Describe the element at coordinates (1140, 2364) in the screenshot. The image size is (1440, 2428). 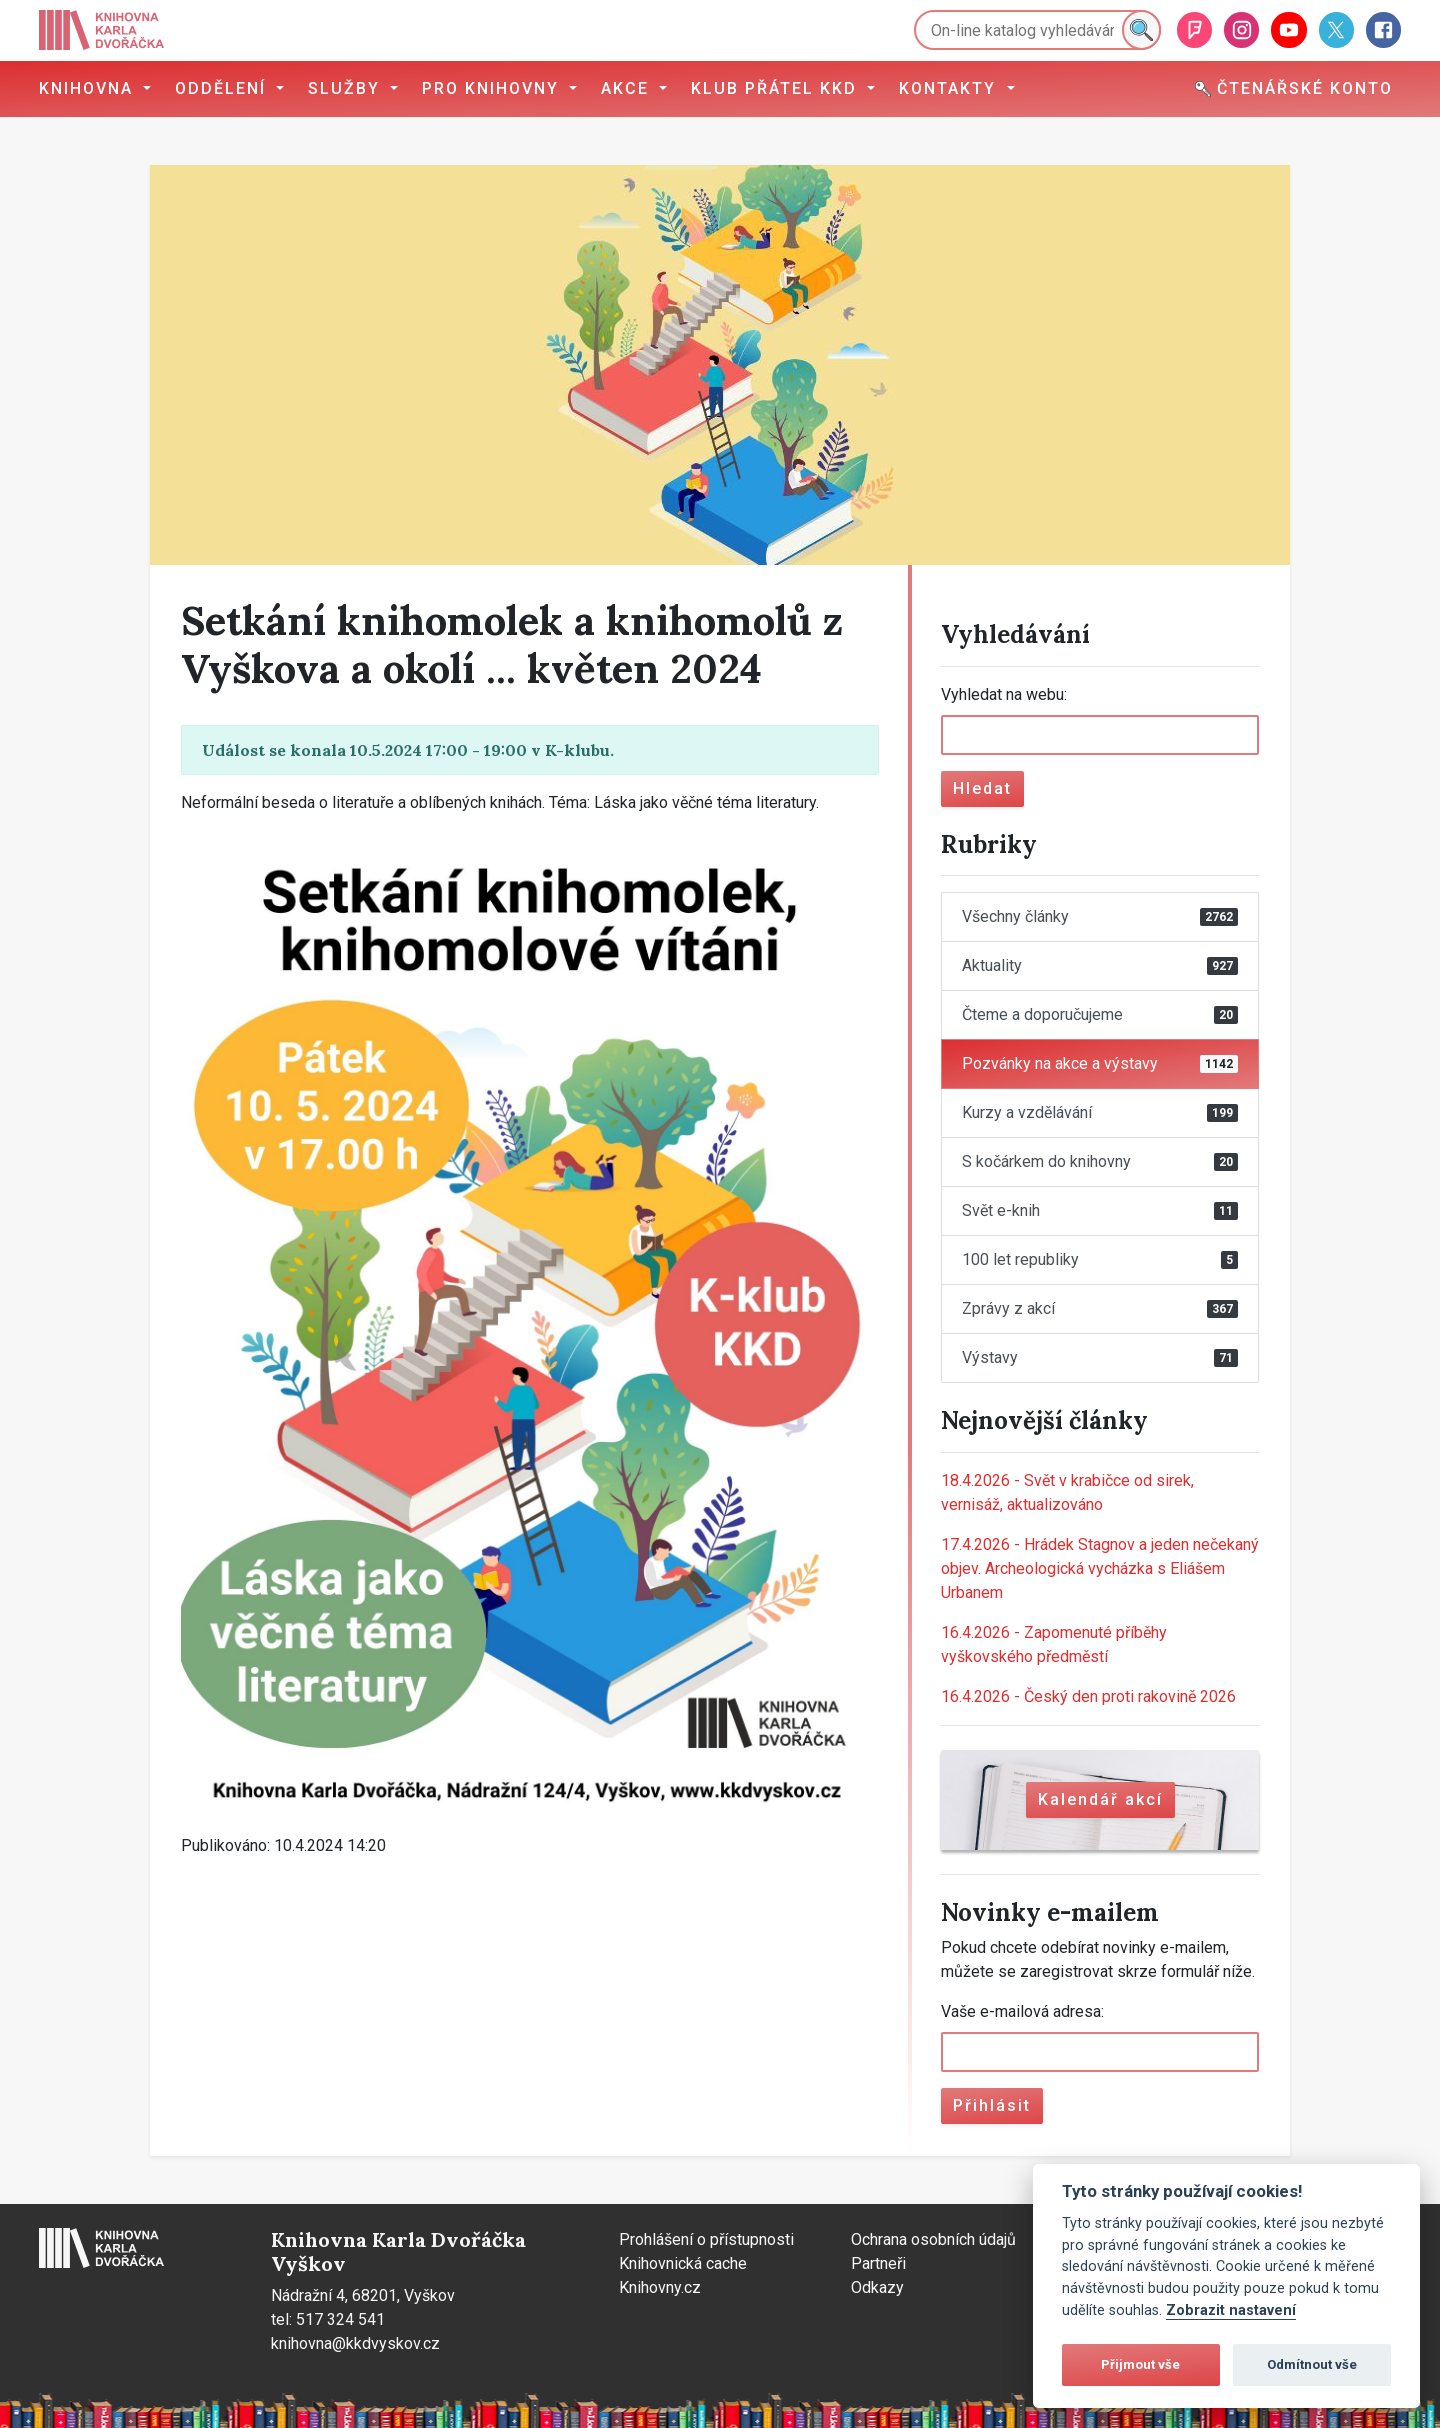
I see `Přijmout vše` at that location.